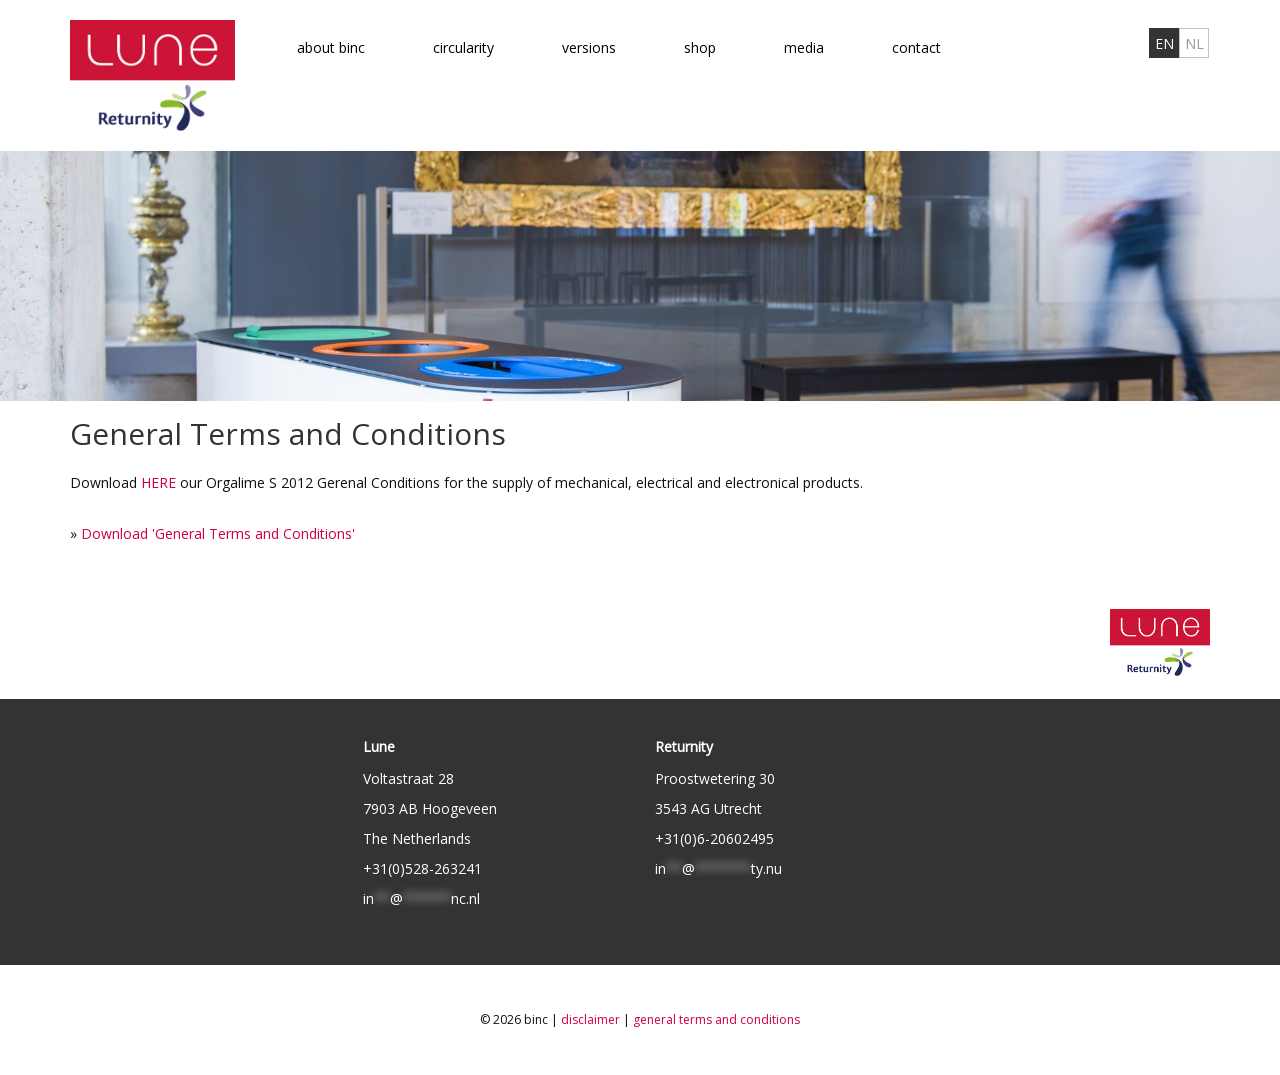 The height and width of the screenshot is (1075, 1280). What do you see at coordinates (590, 1019) in the screenshot?
I see `Disclaimer` at bounding box center [590, 1019].